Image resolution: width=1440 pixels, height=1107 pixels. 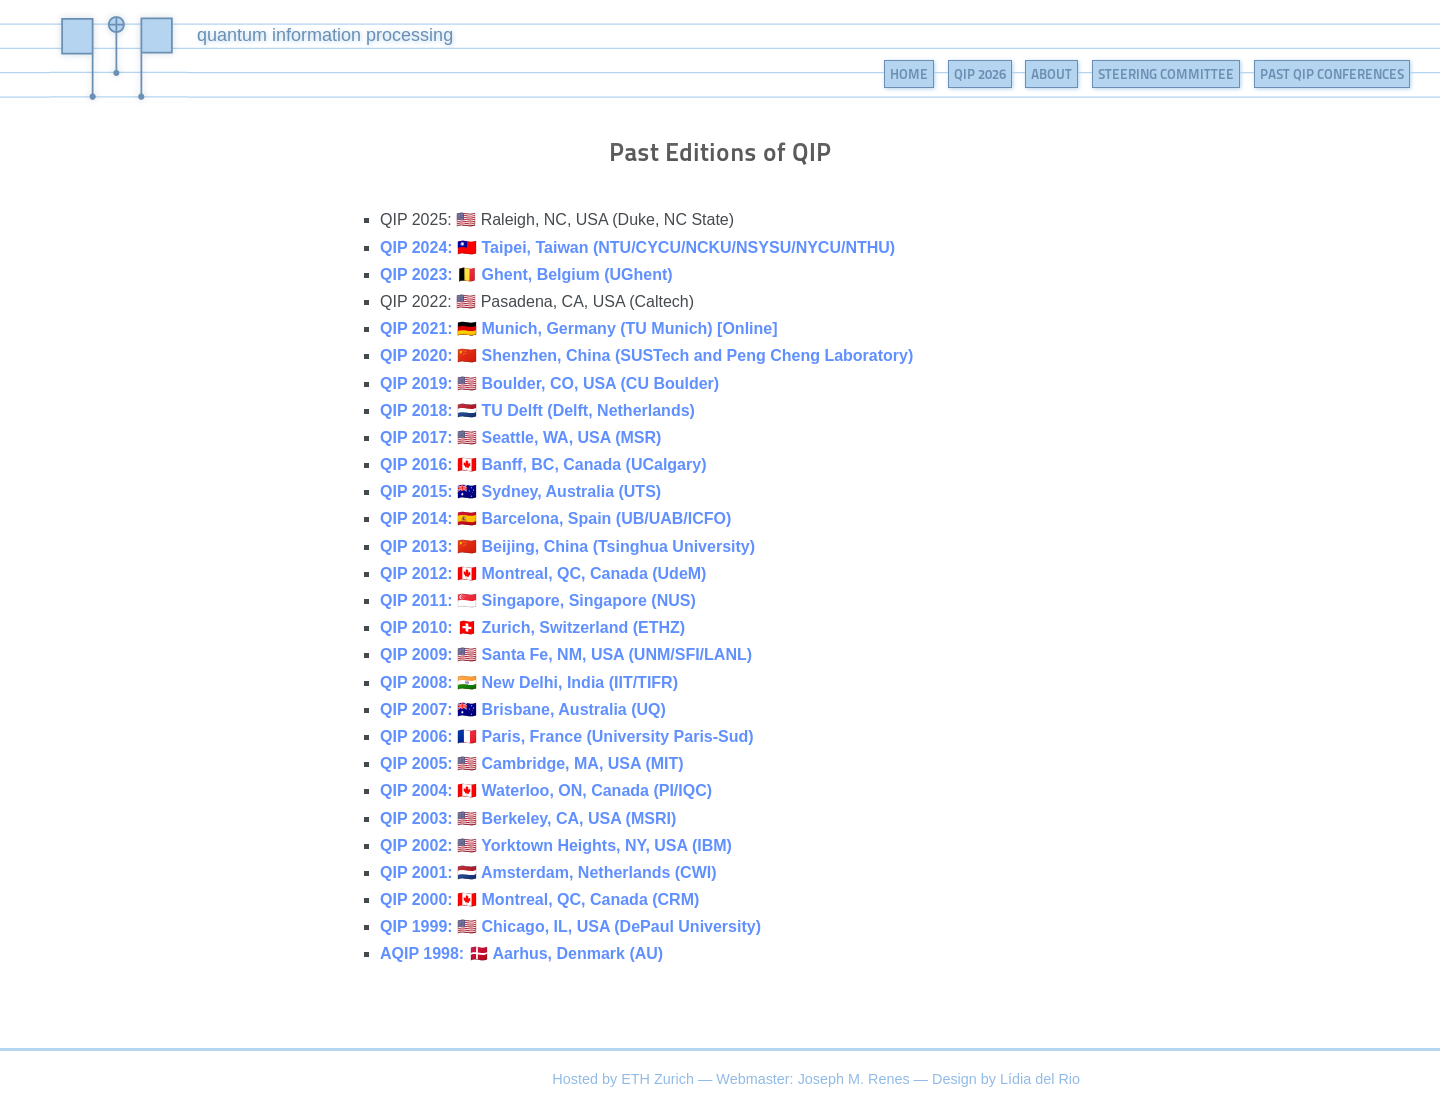 What do you see at coordinates (521, 953) in the screenshot?
I see `AQIP 1998: 🇩🇰 Aarhus, Denmark (AU)` at bounding box center [521, 953].